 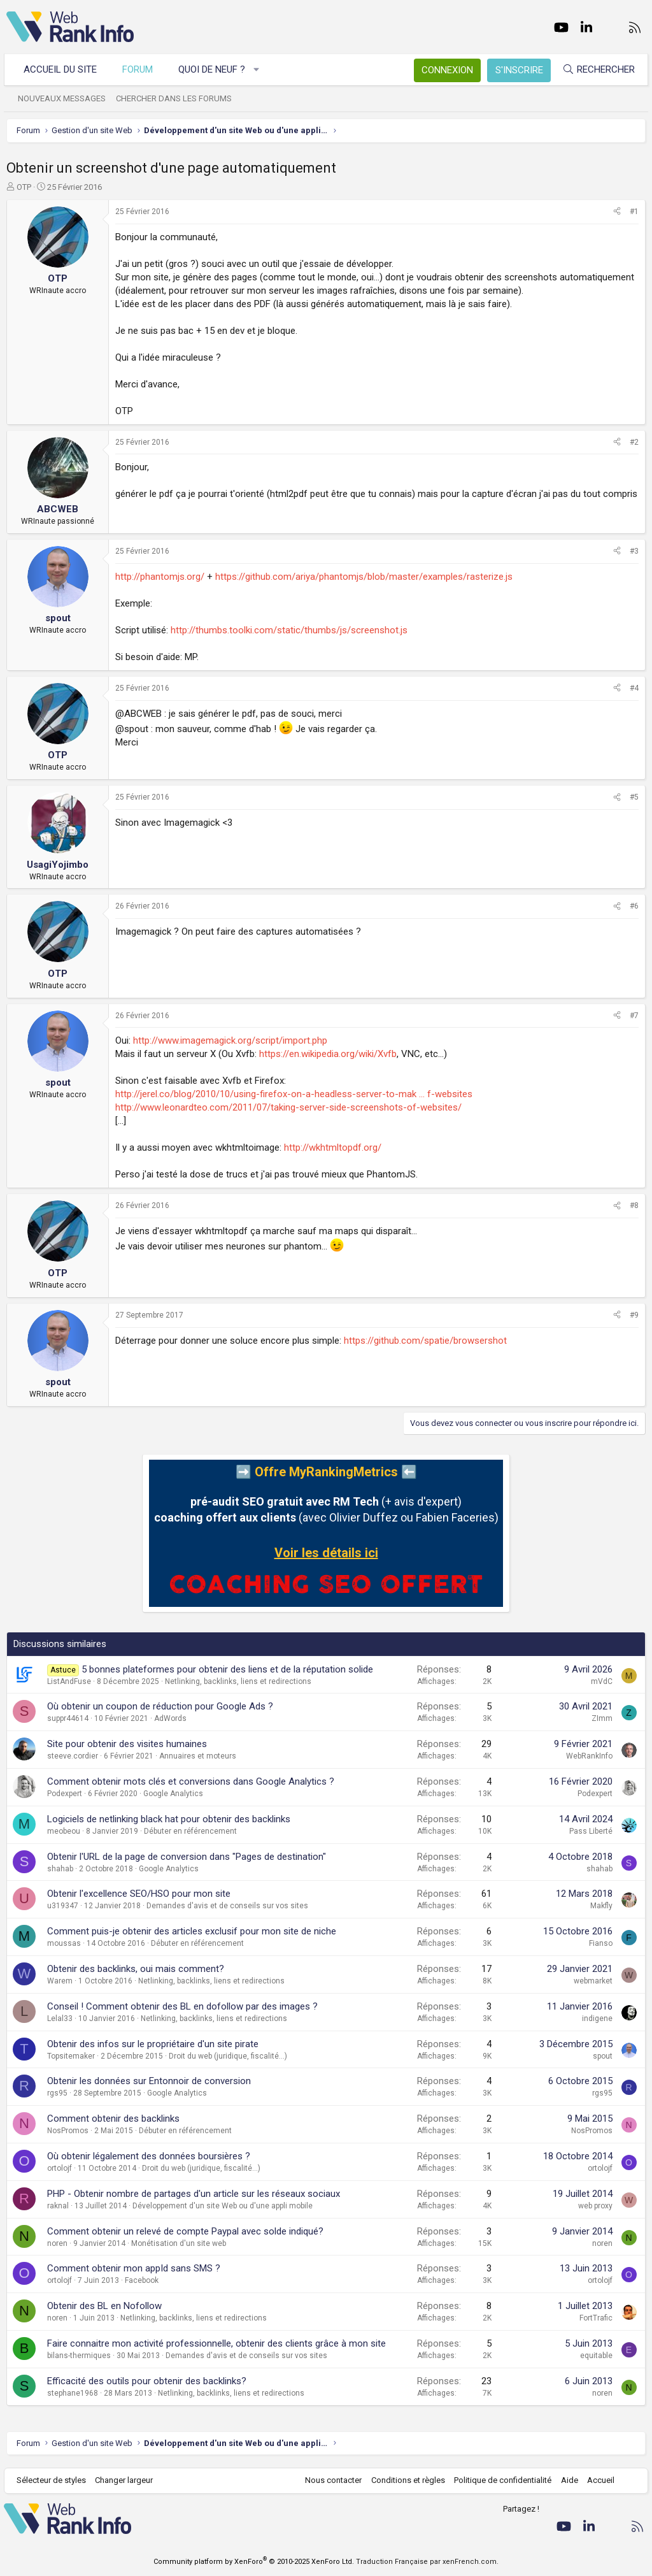 What do you see at coordinates (566, 2480) in the screenshot?
I see `Aide` at bounding box center [566, 2480].